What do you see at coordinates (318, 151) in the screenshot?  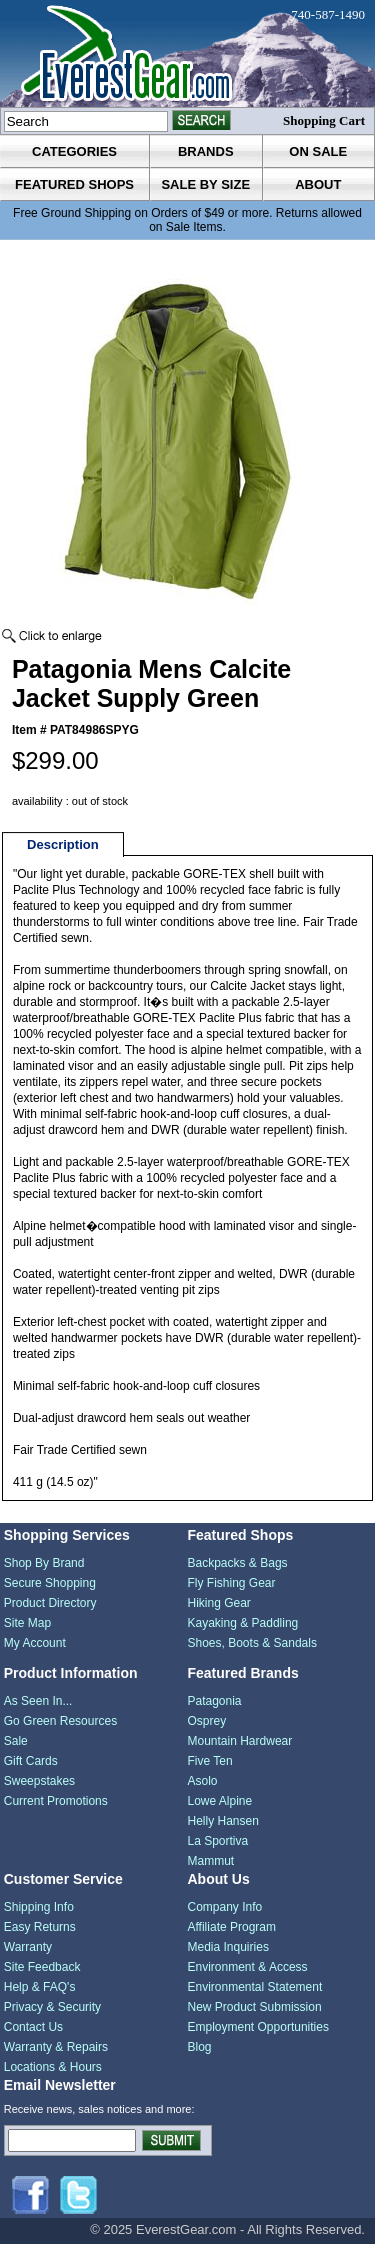 I see `on sale` at bounding box center [318, 151].